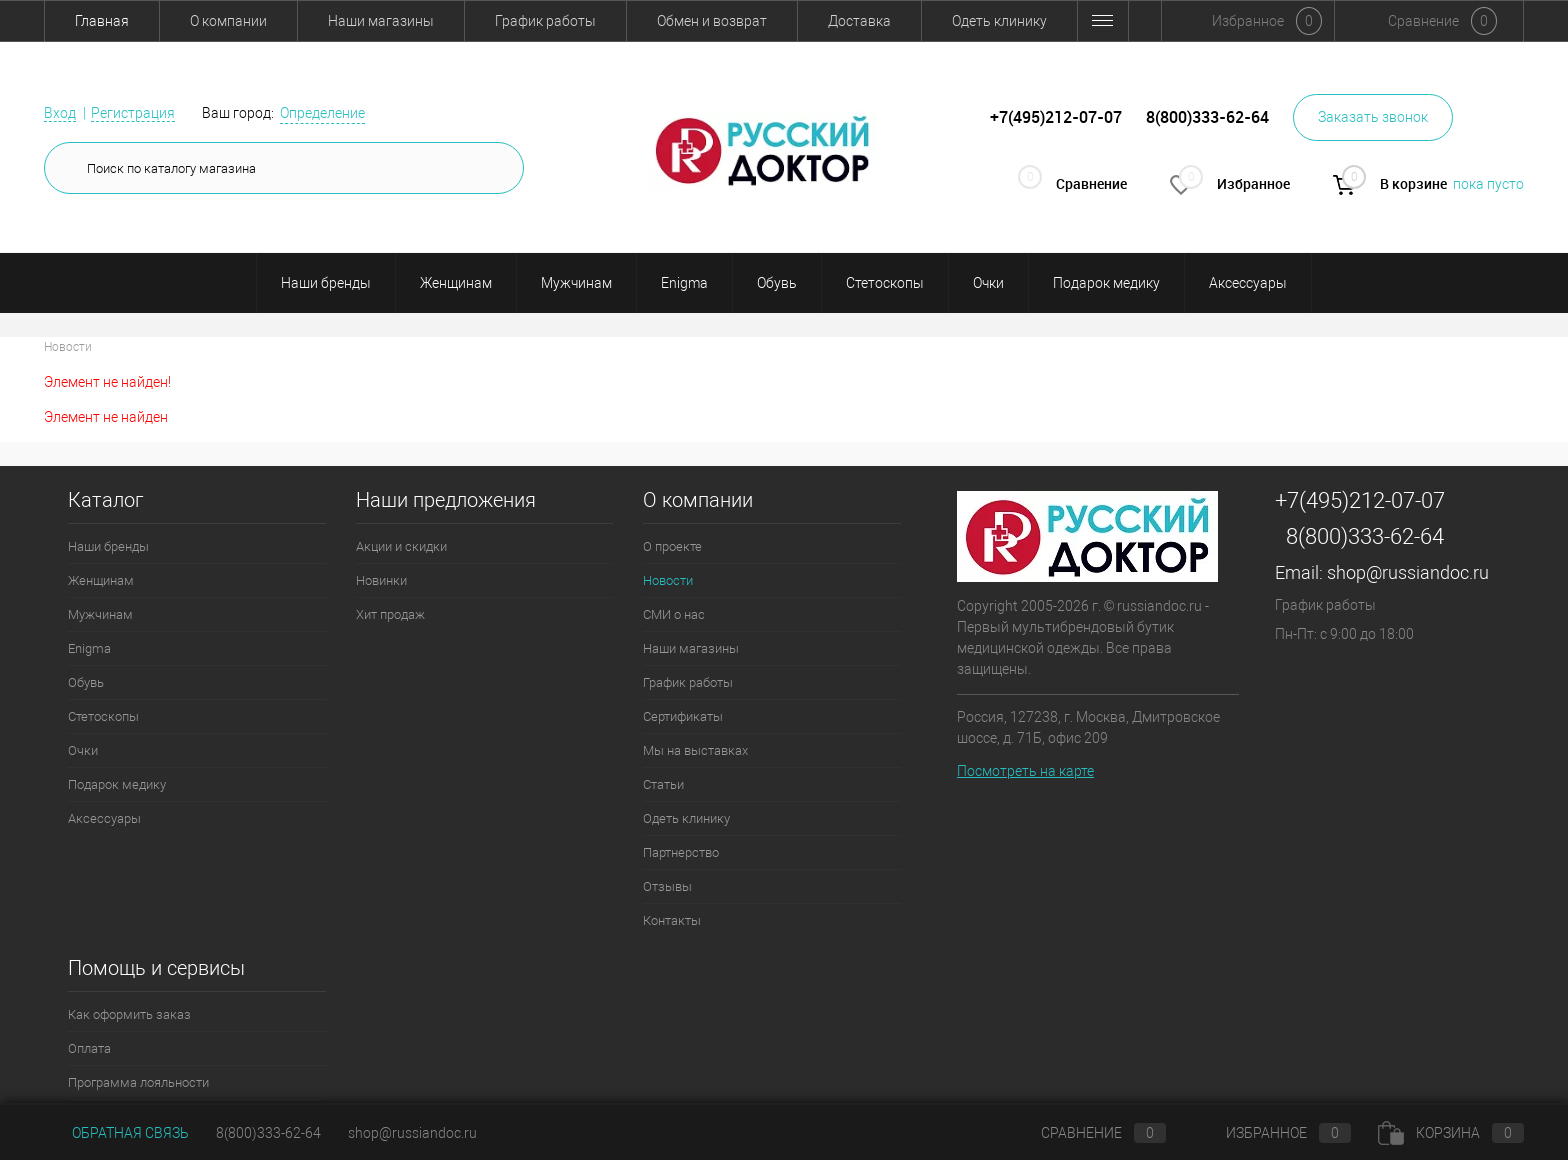  I want to click on Статьи, so click(663, 784).